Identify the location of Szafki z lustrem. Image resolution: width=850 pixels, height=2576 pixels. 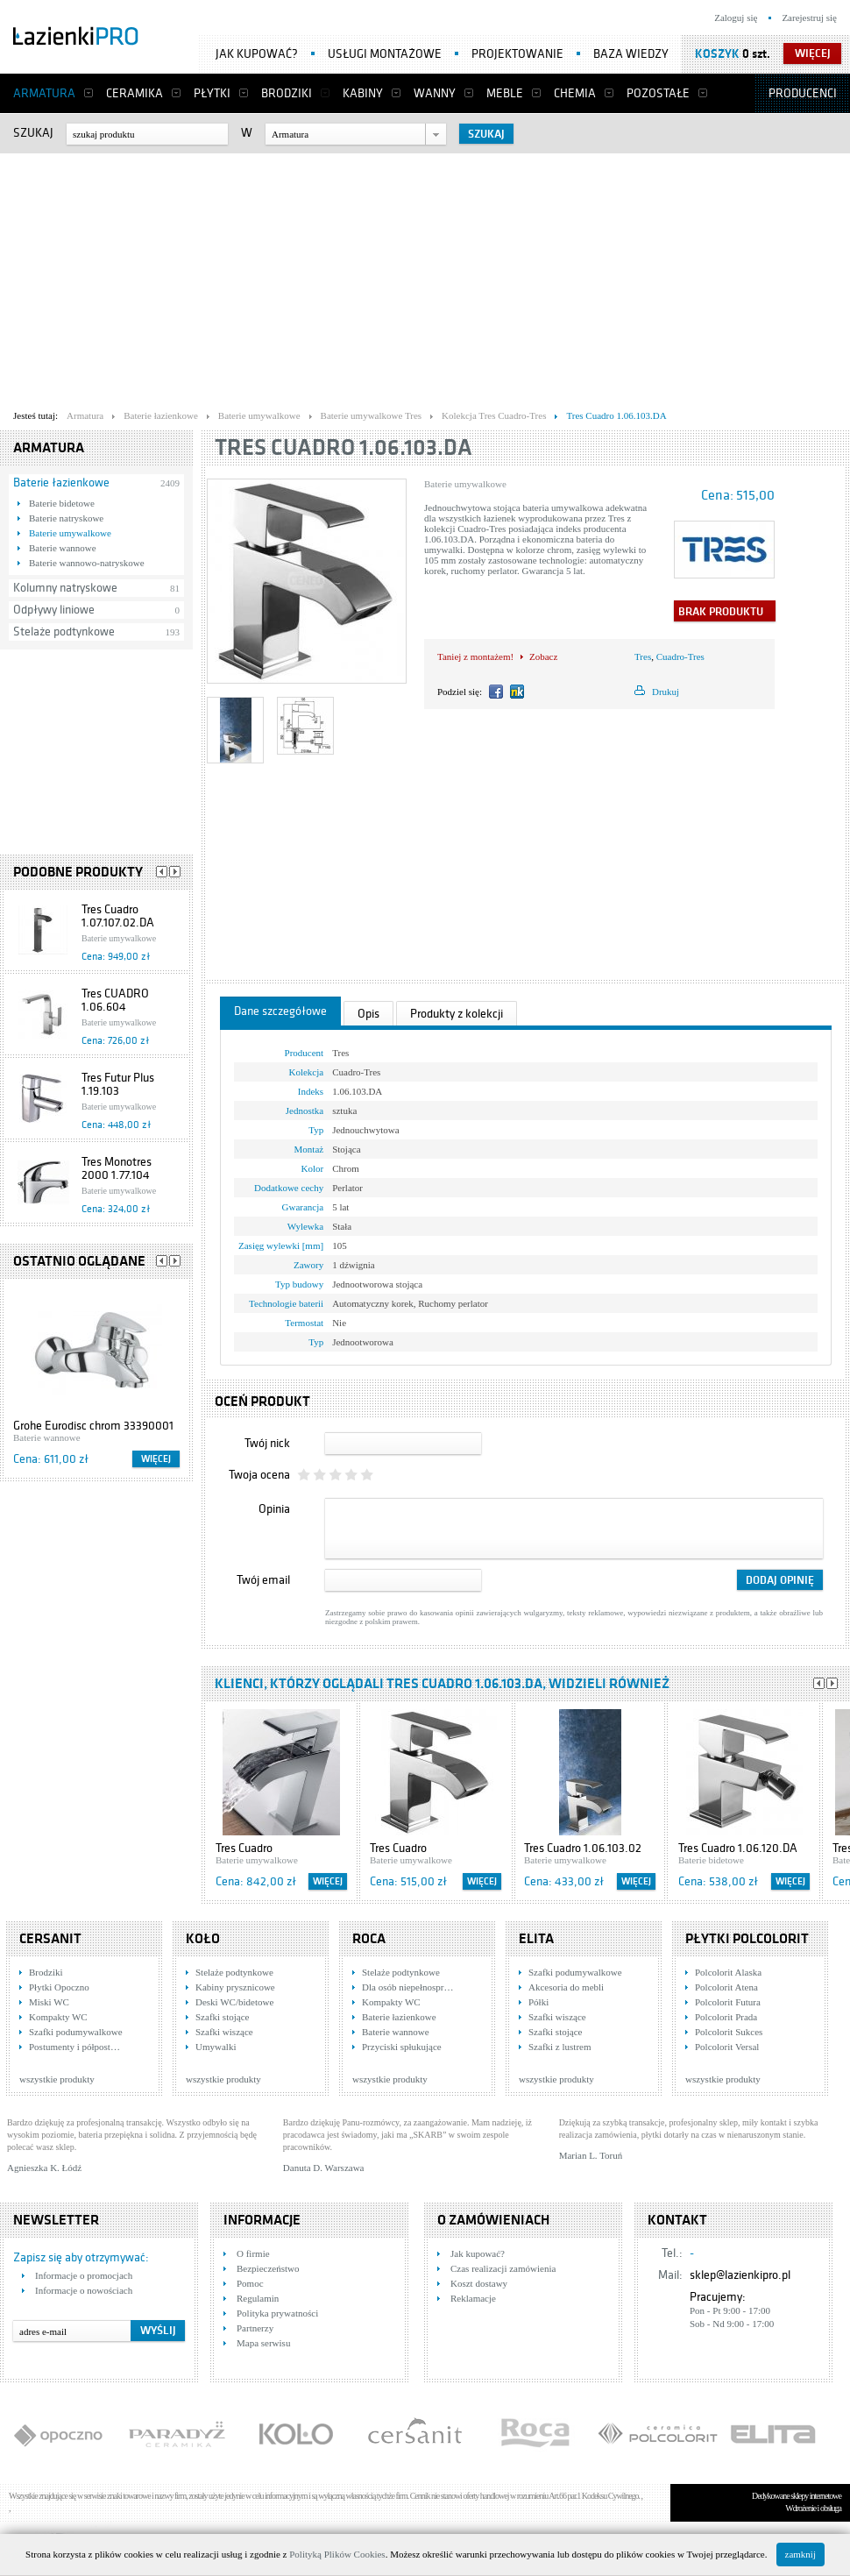
(559, 2046).